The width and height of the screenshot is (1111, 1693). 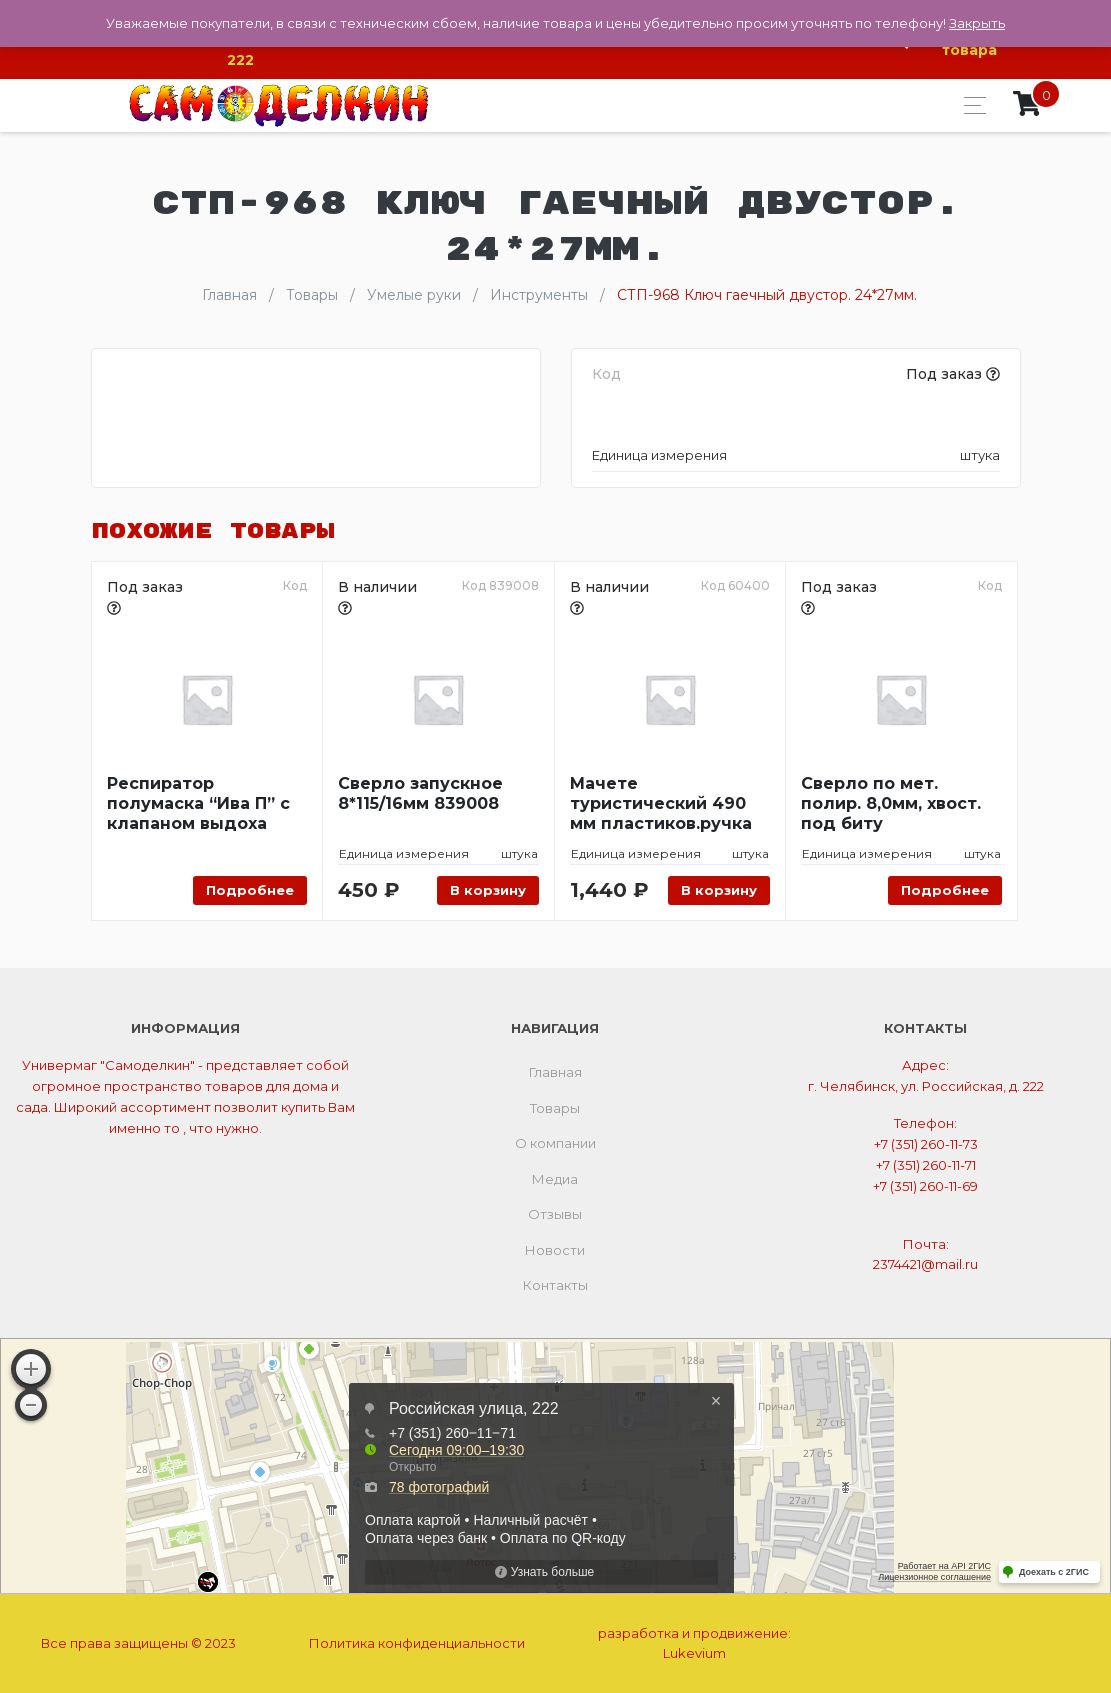 I want to click on 2374421@mail.ru, so click(x=925, y=1264).